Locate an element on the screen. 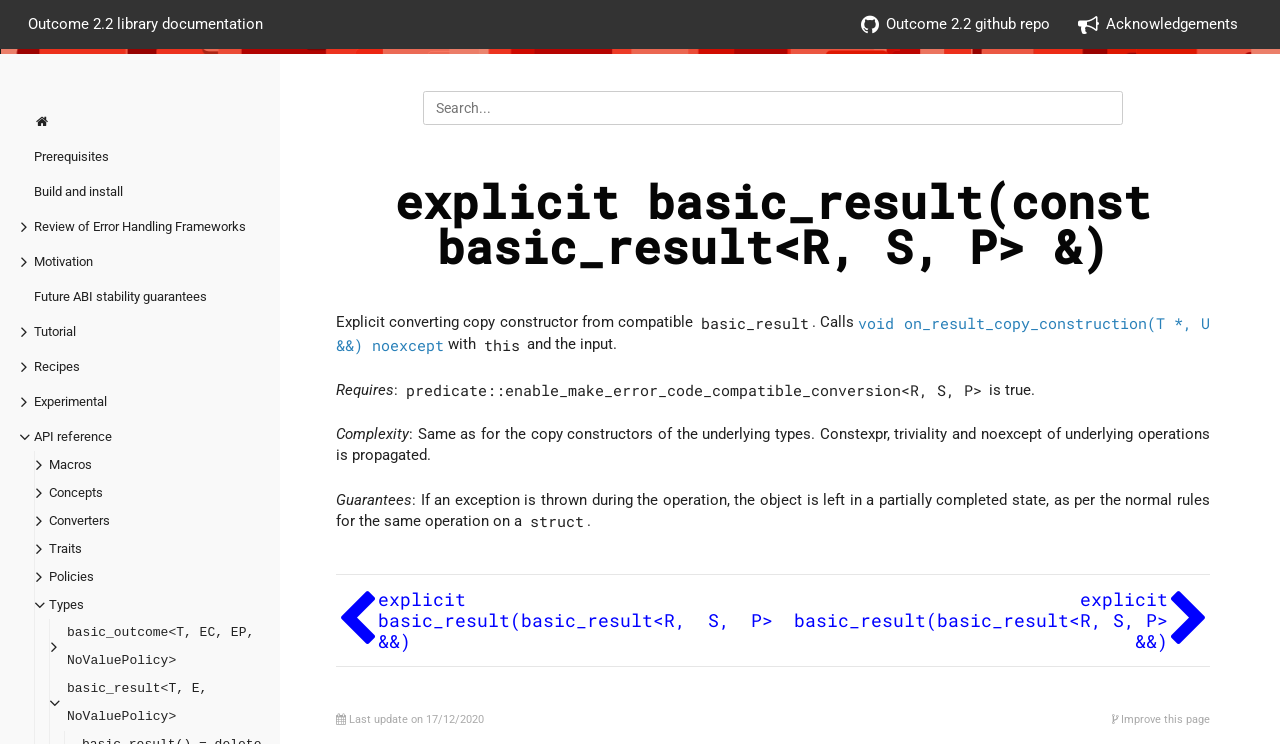 This screenshot has width=1280, height=744. Traits is located at coordinates (65, 548).